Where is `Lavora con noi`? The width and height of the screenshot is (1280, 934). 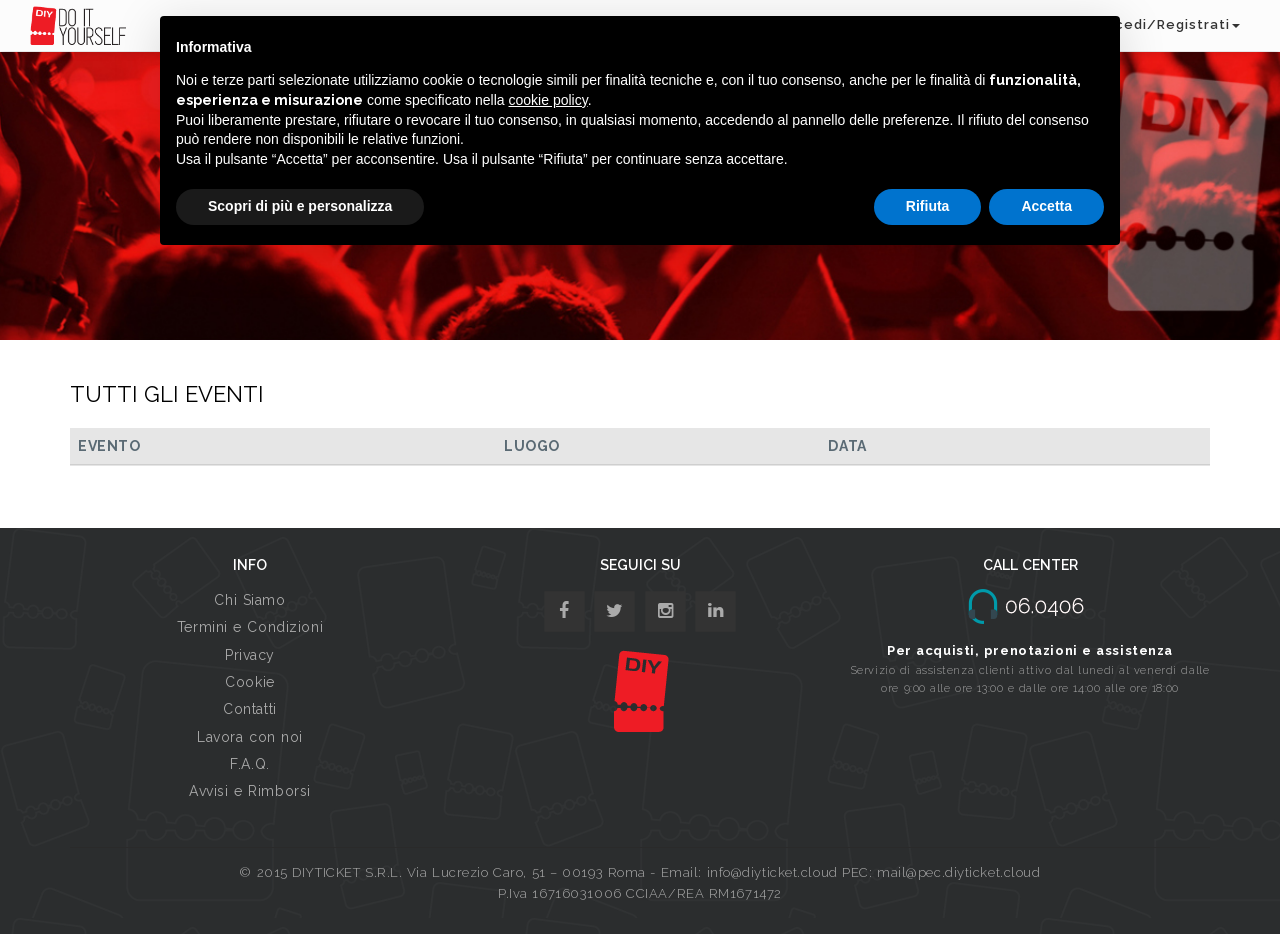 Lavora con noi is located at coordinates (250, 737).